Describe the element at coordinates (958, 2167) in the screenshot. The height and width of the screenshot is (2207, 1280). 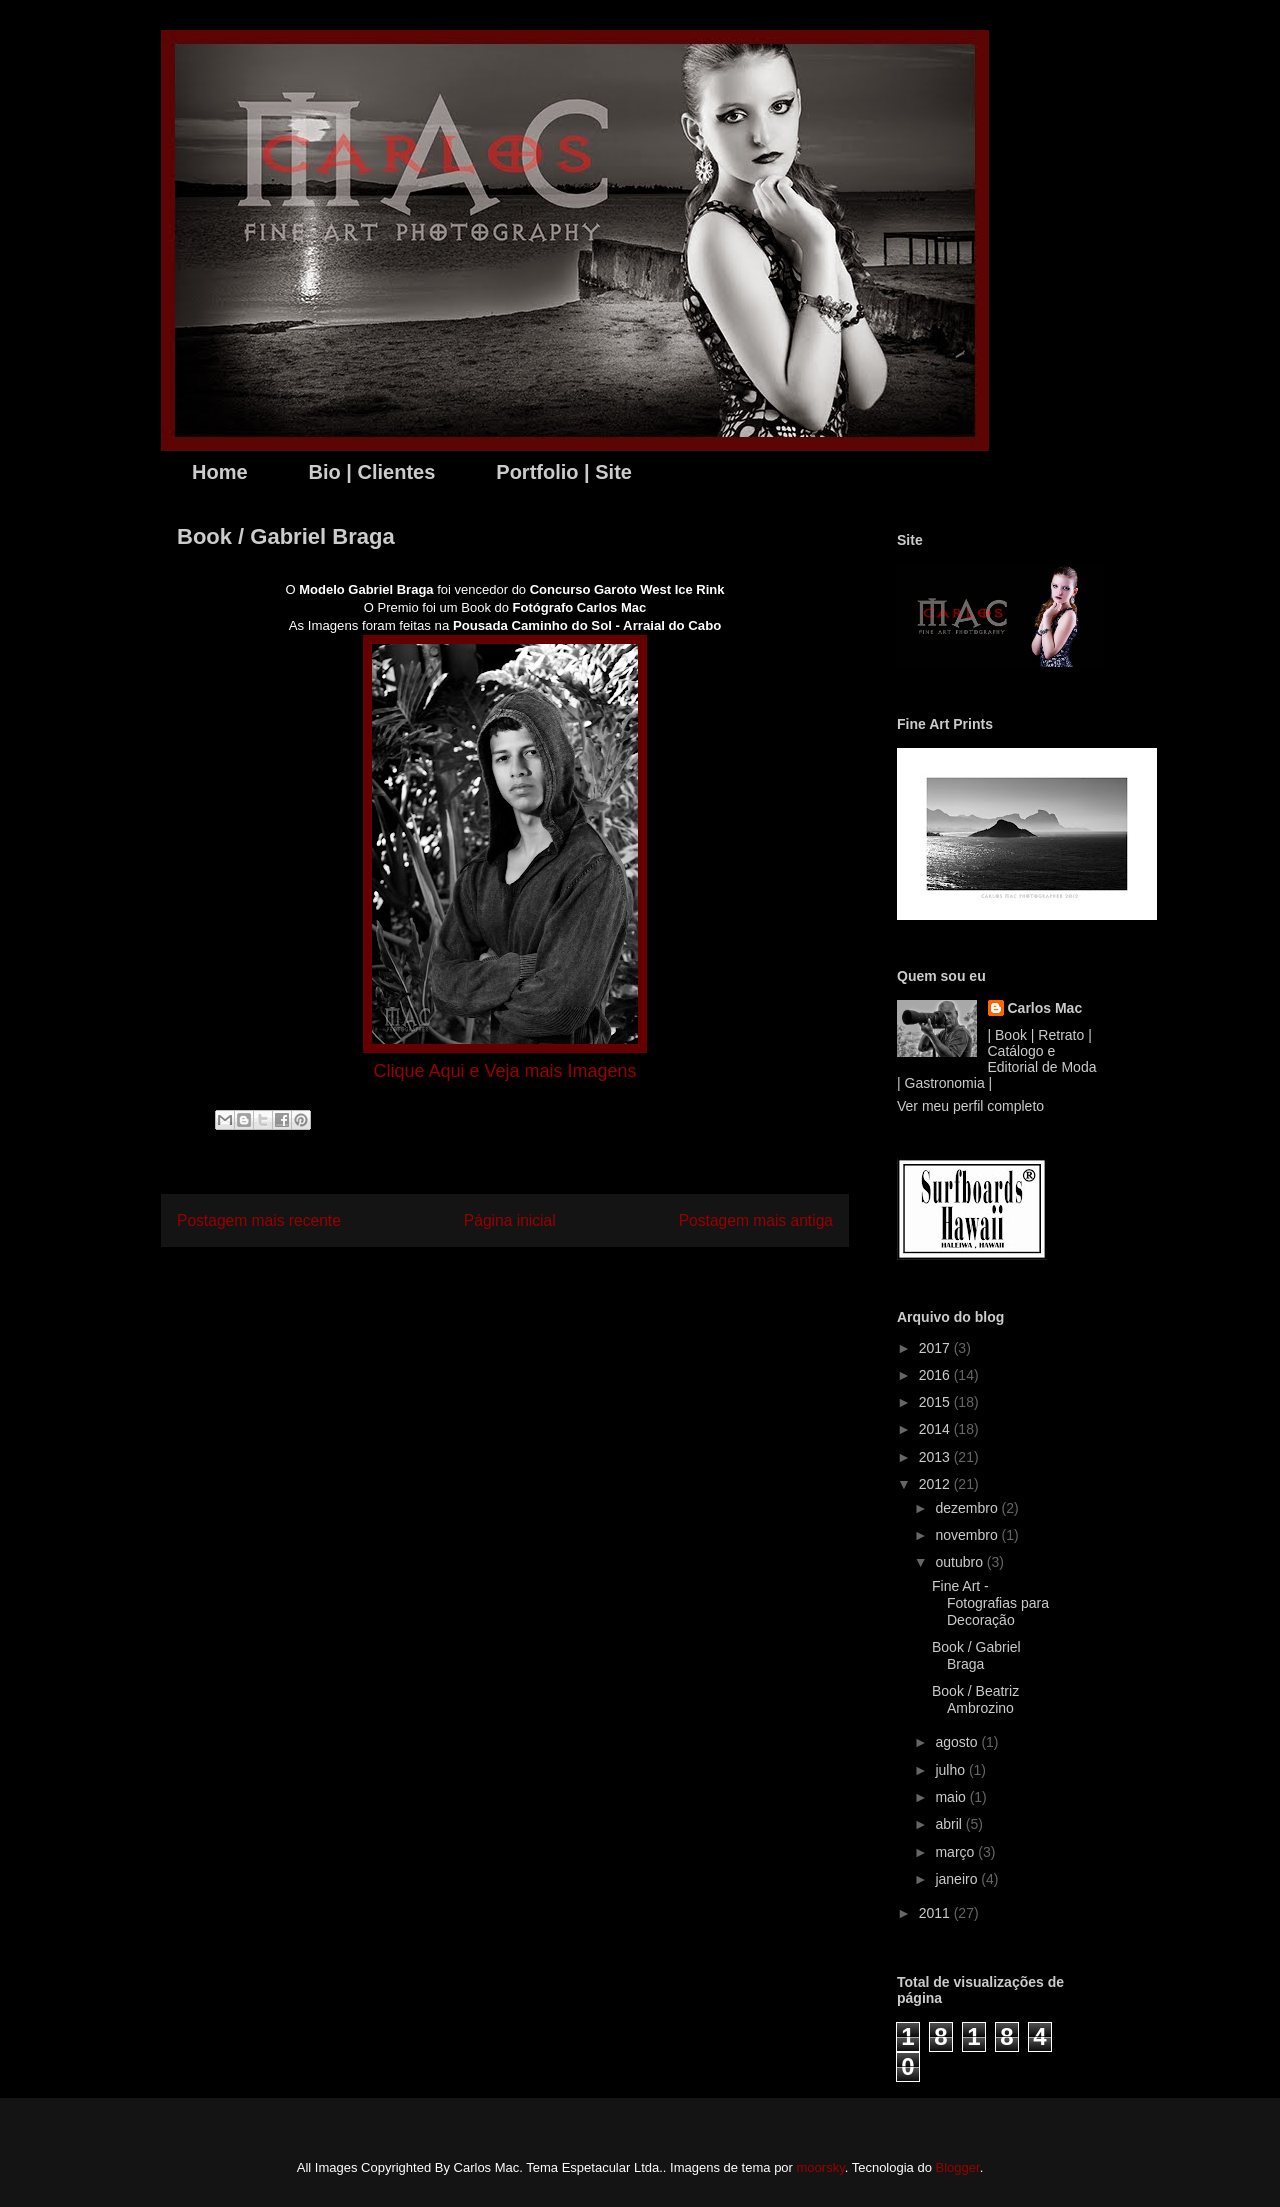
I see `Blogger` at that location.